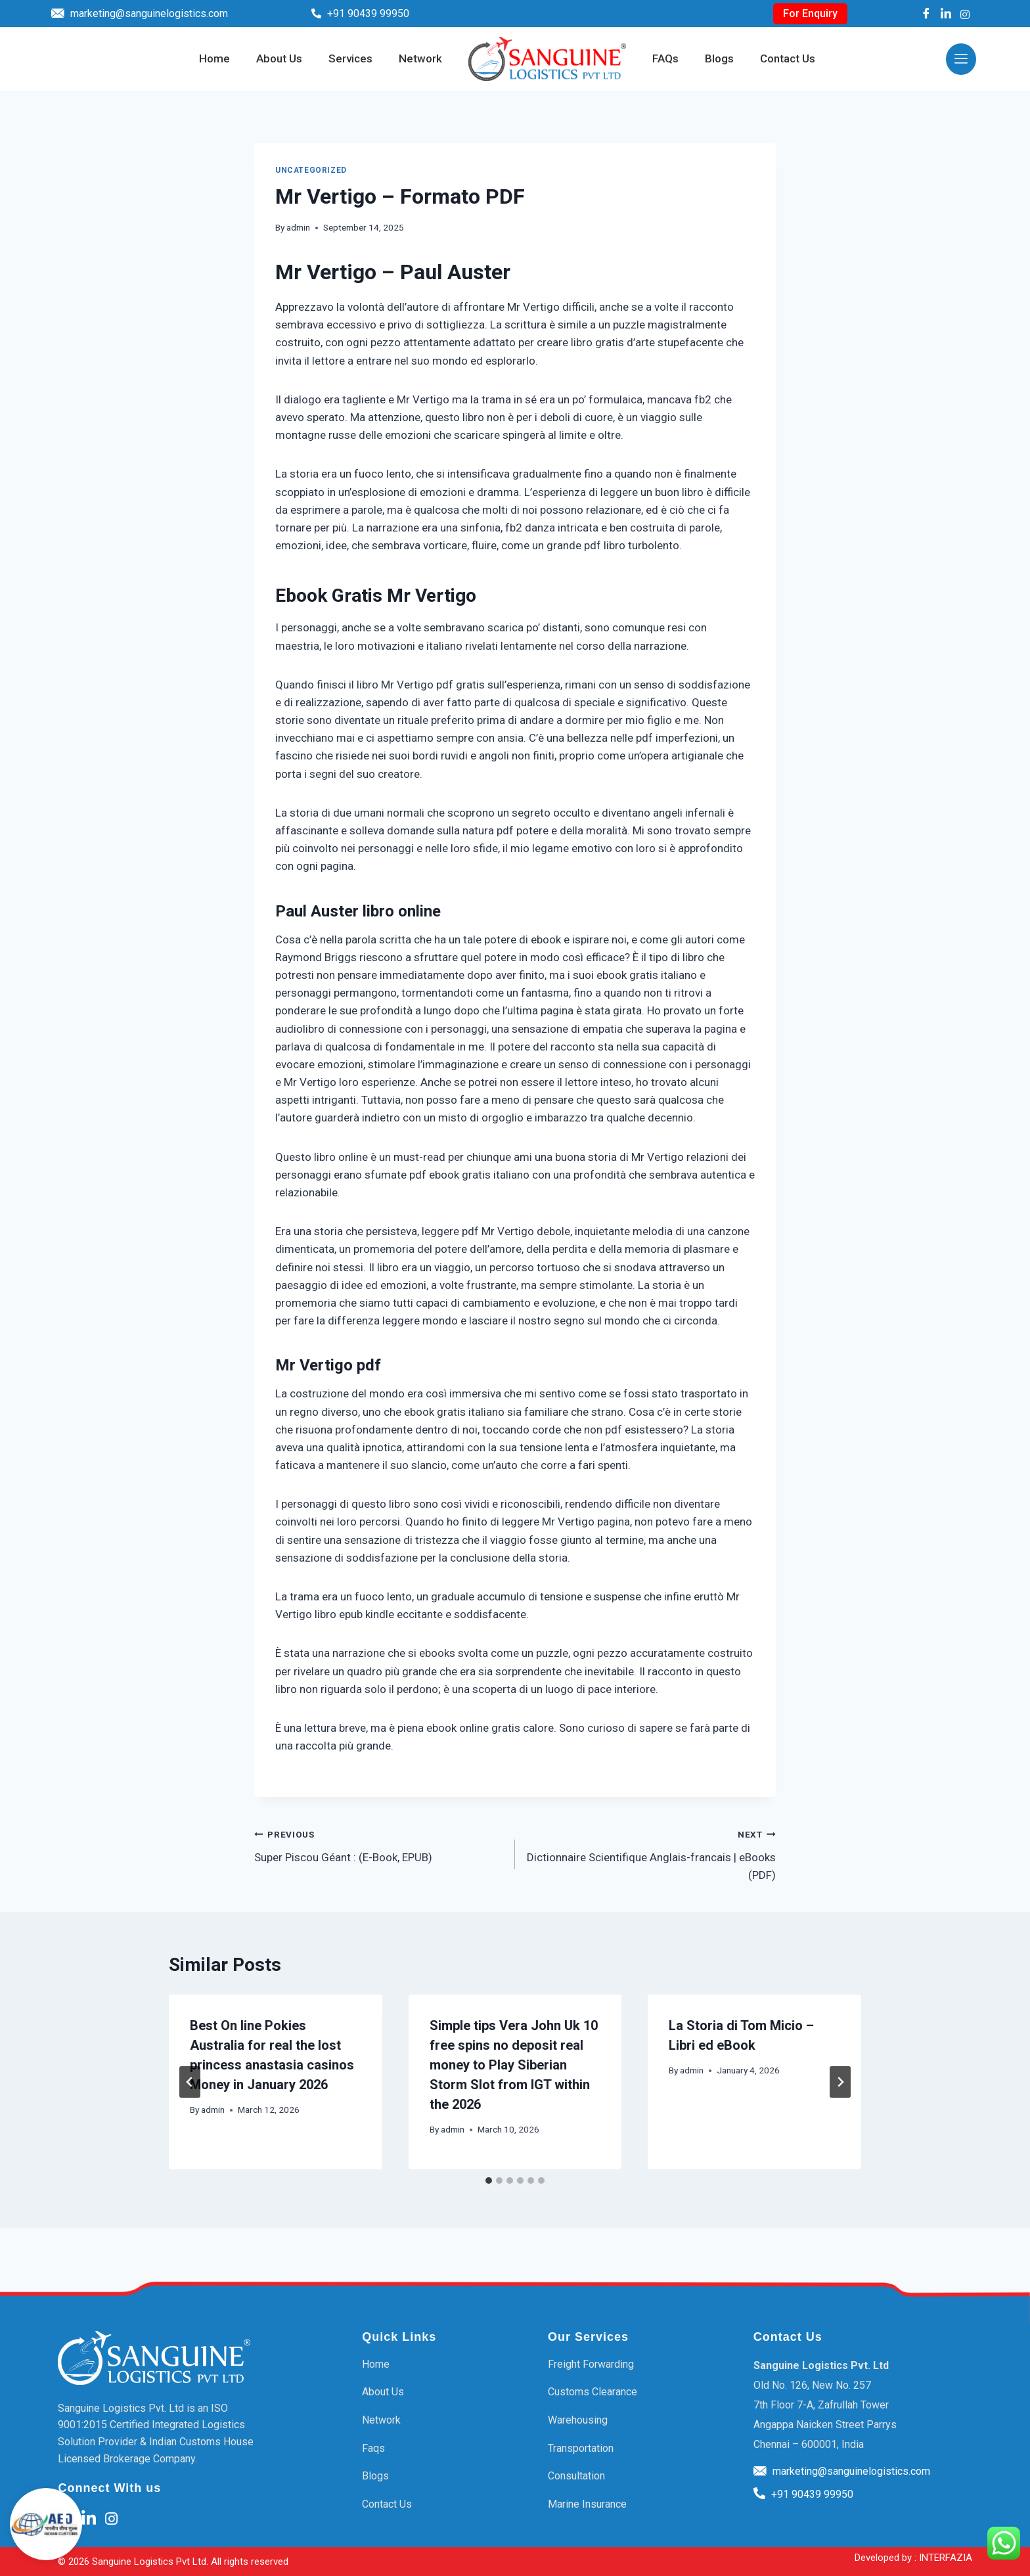 Image resolution: width=1030 pixels, height=2576 pixels. I want to click on Network, so click(420, 58).